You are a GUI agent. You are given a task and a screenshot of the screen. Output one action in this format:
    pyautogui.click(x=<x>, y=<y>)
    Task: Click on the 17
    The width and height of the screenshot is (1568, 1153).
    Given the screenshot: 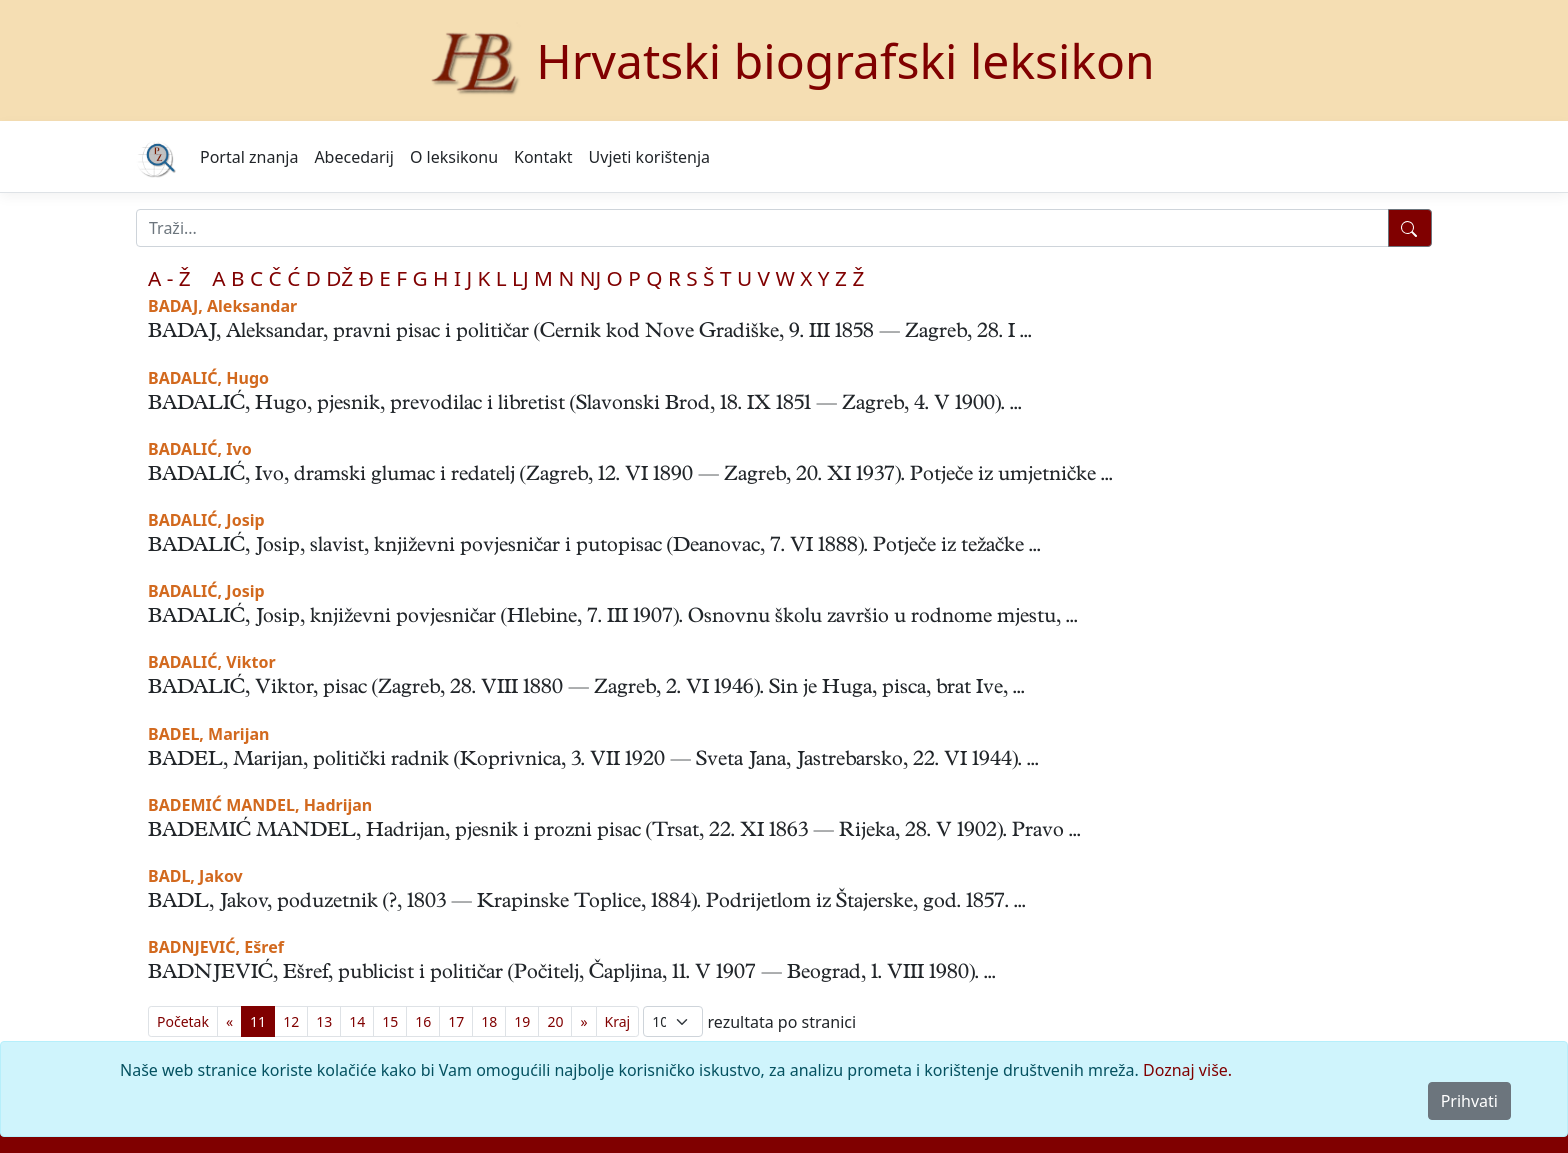 What is the action you would take?
    pyautogui.click(x=456, y=1021)
    